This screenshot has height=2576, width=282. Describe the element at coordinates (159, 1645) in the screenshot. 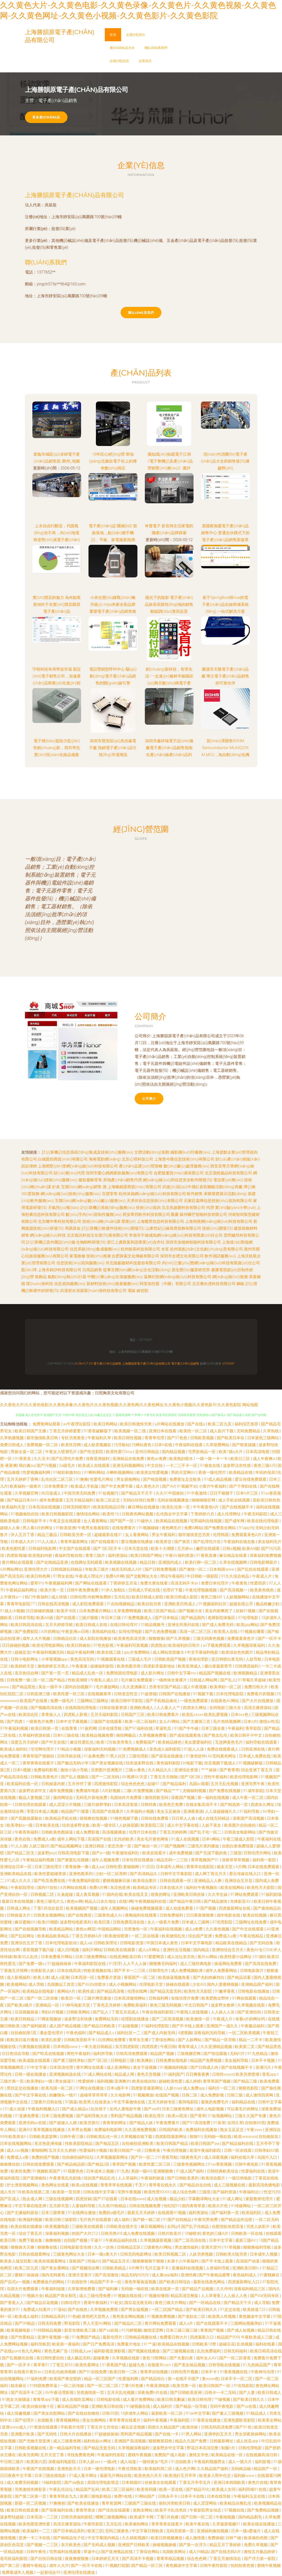

I see `四虎熟女` at that location.